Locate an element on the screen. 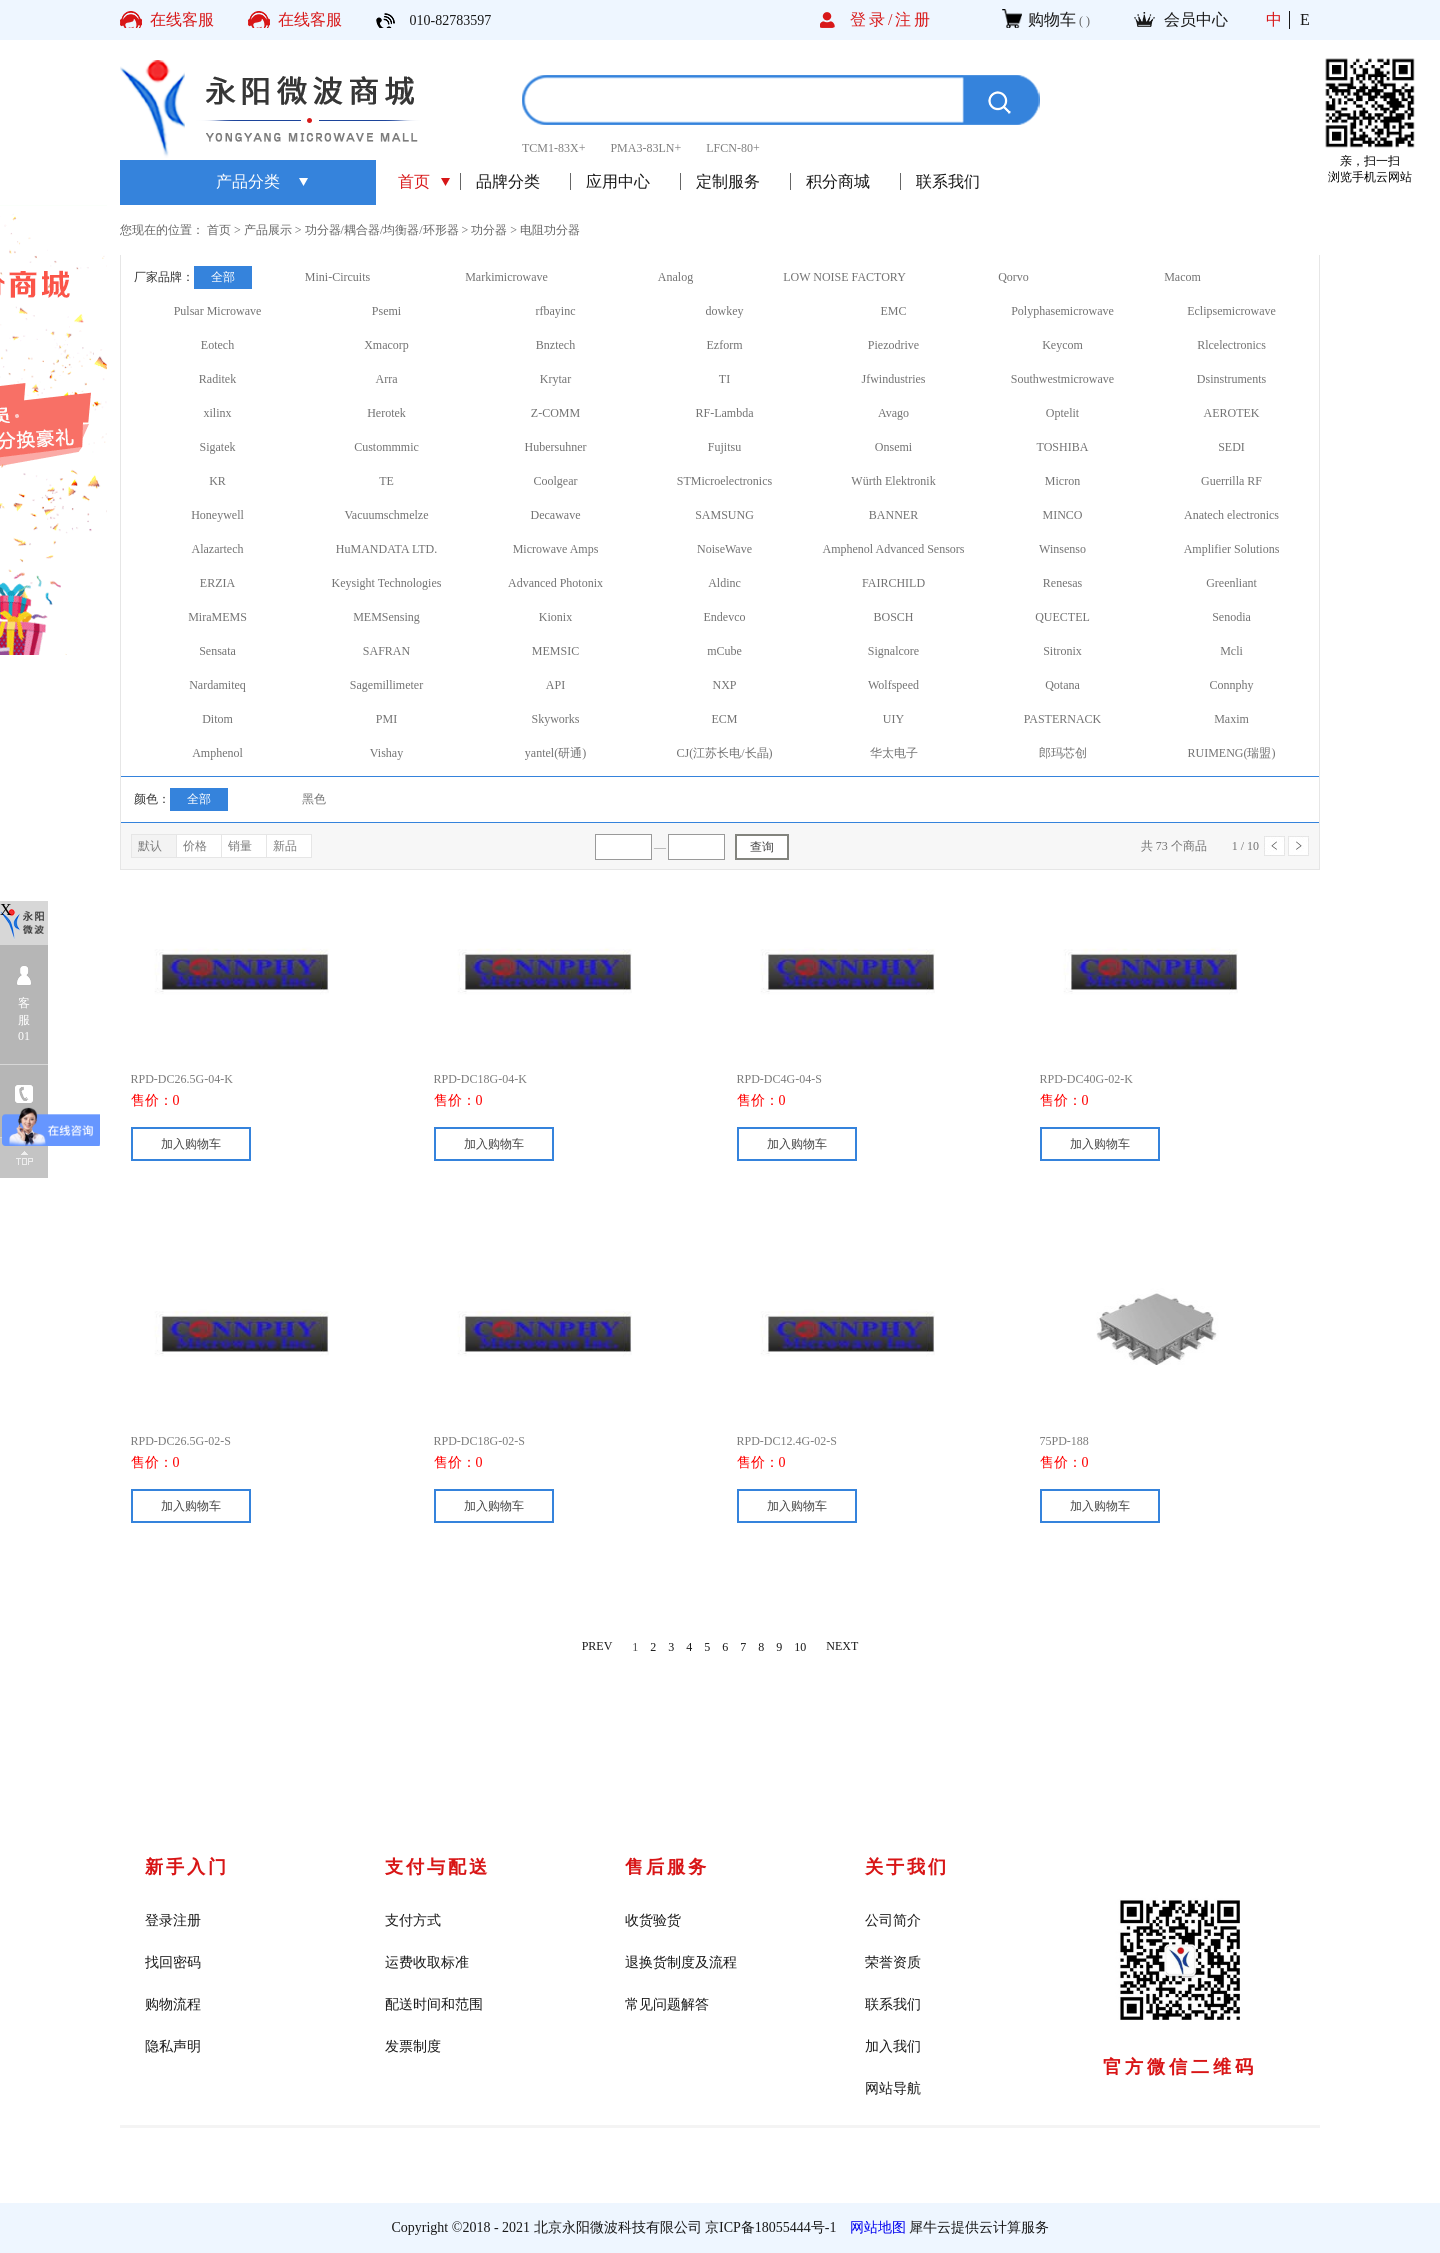  Fujitsu is located at coordinates (724, 447).